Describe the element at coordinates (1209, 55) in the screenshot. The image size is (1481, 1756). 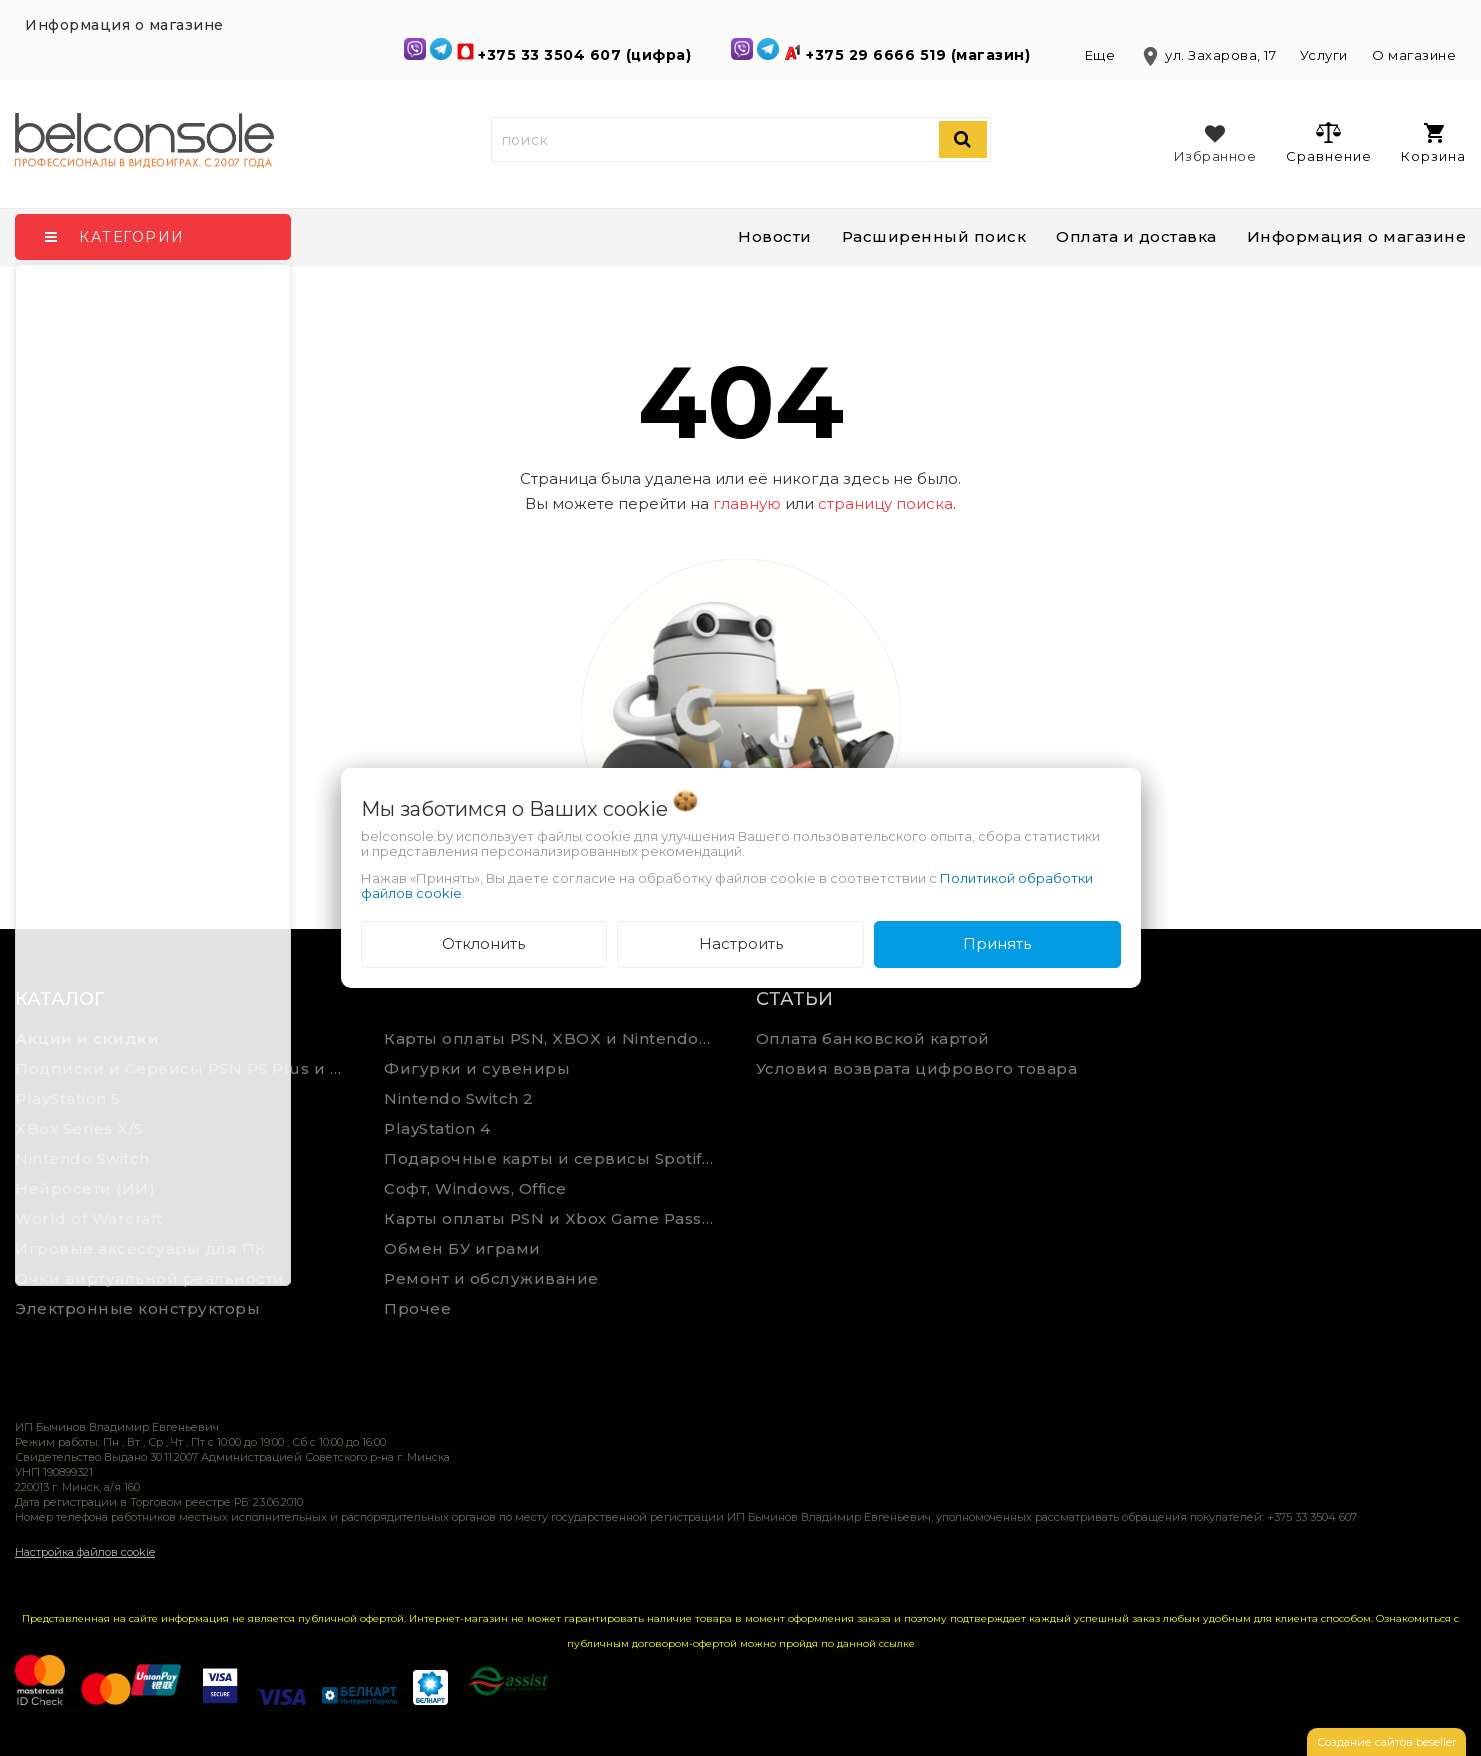
I see `ул. Захарова, 17` at that location.